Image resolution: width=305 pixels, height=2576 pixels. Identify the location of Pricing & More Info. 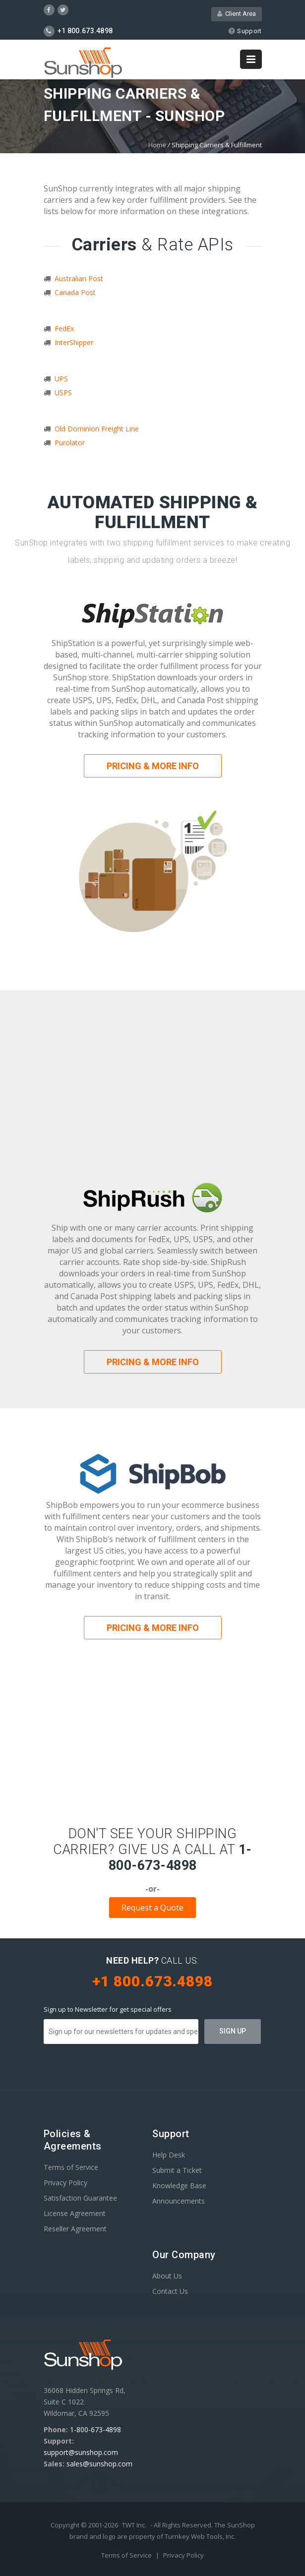
(153, 766).